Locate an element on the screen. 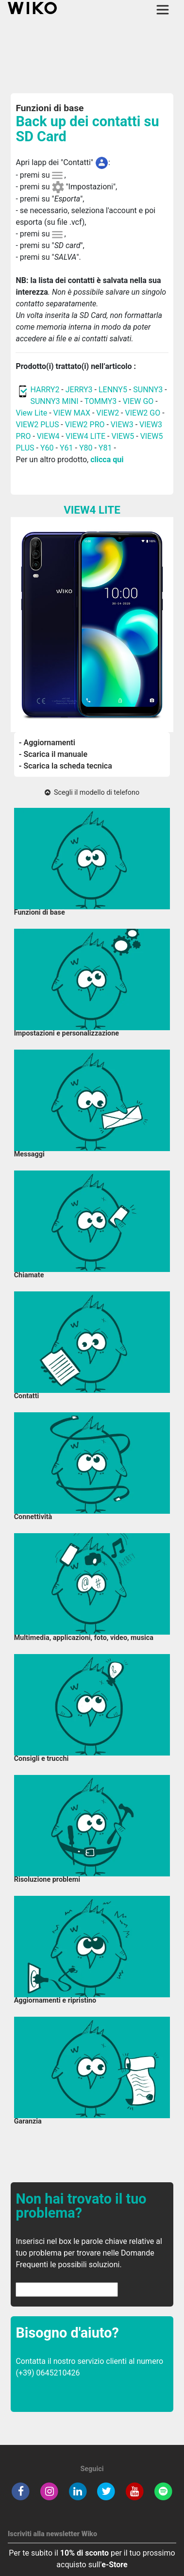  - Aggiornamenti is located at coordinates (47, 742).